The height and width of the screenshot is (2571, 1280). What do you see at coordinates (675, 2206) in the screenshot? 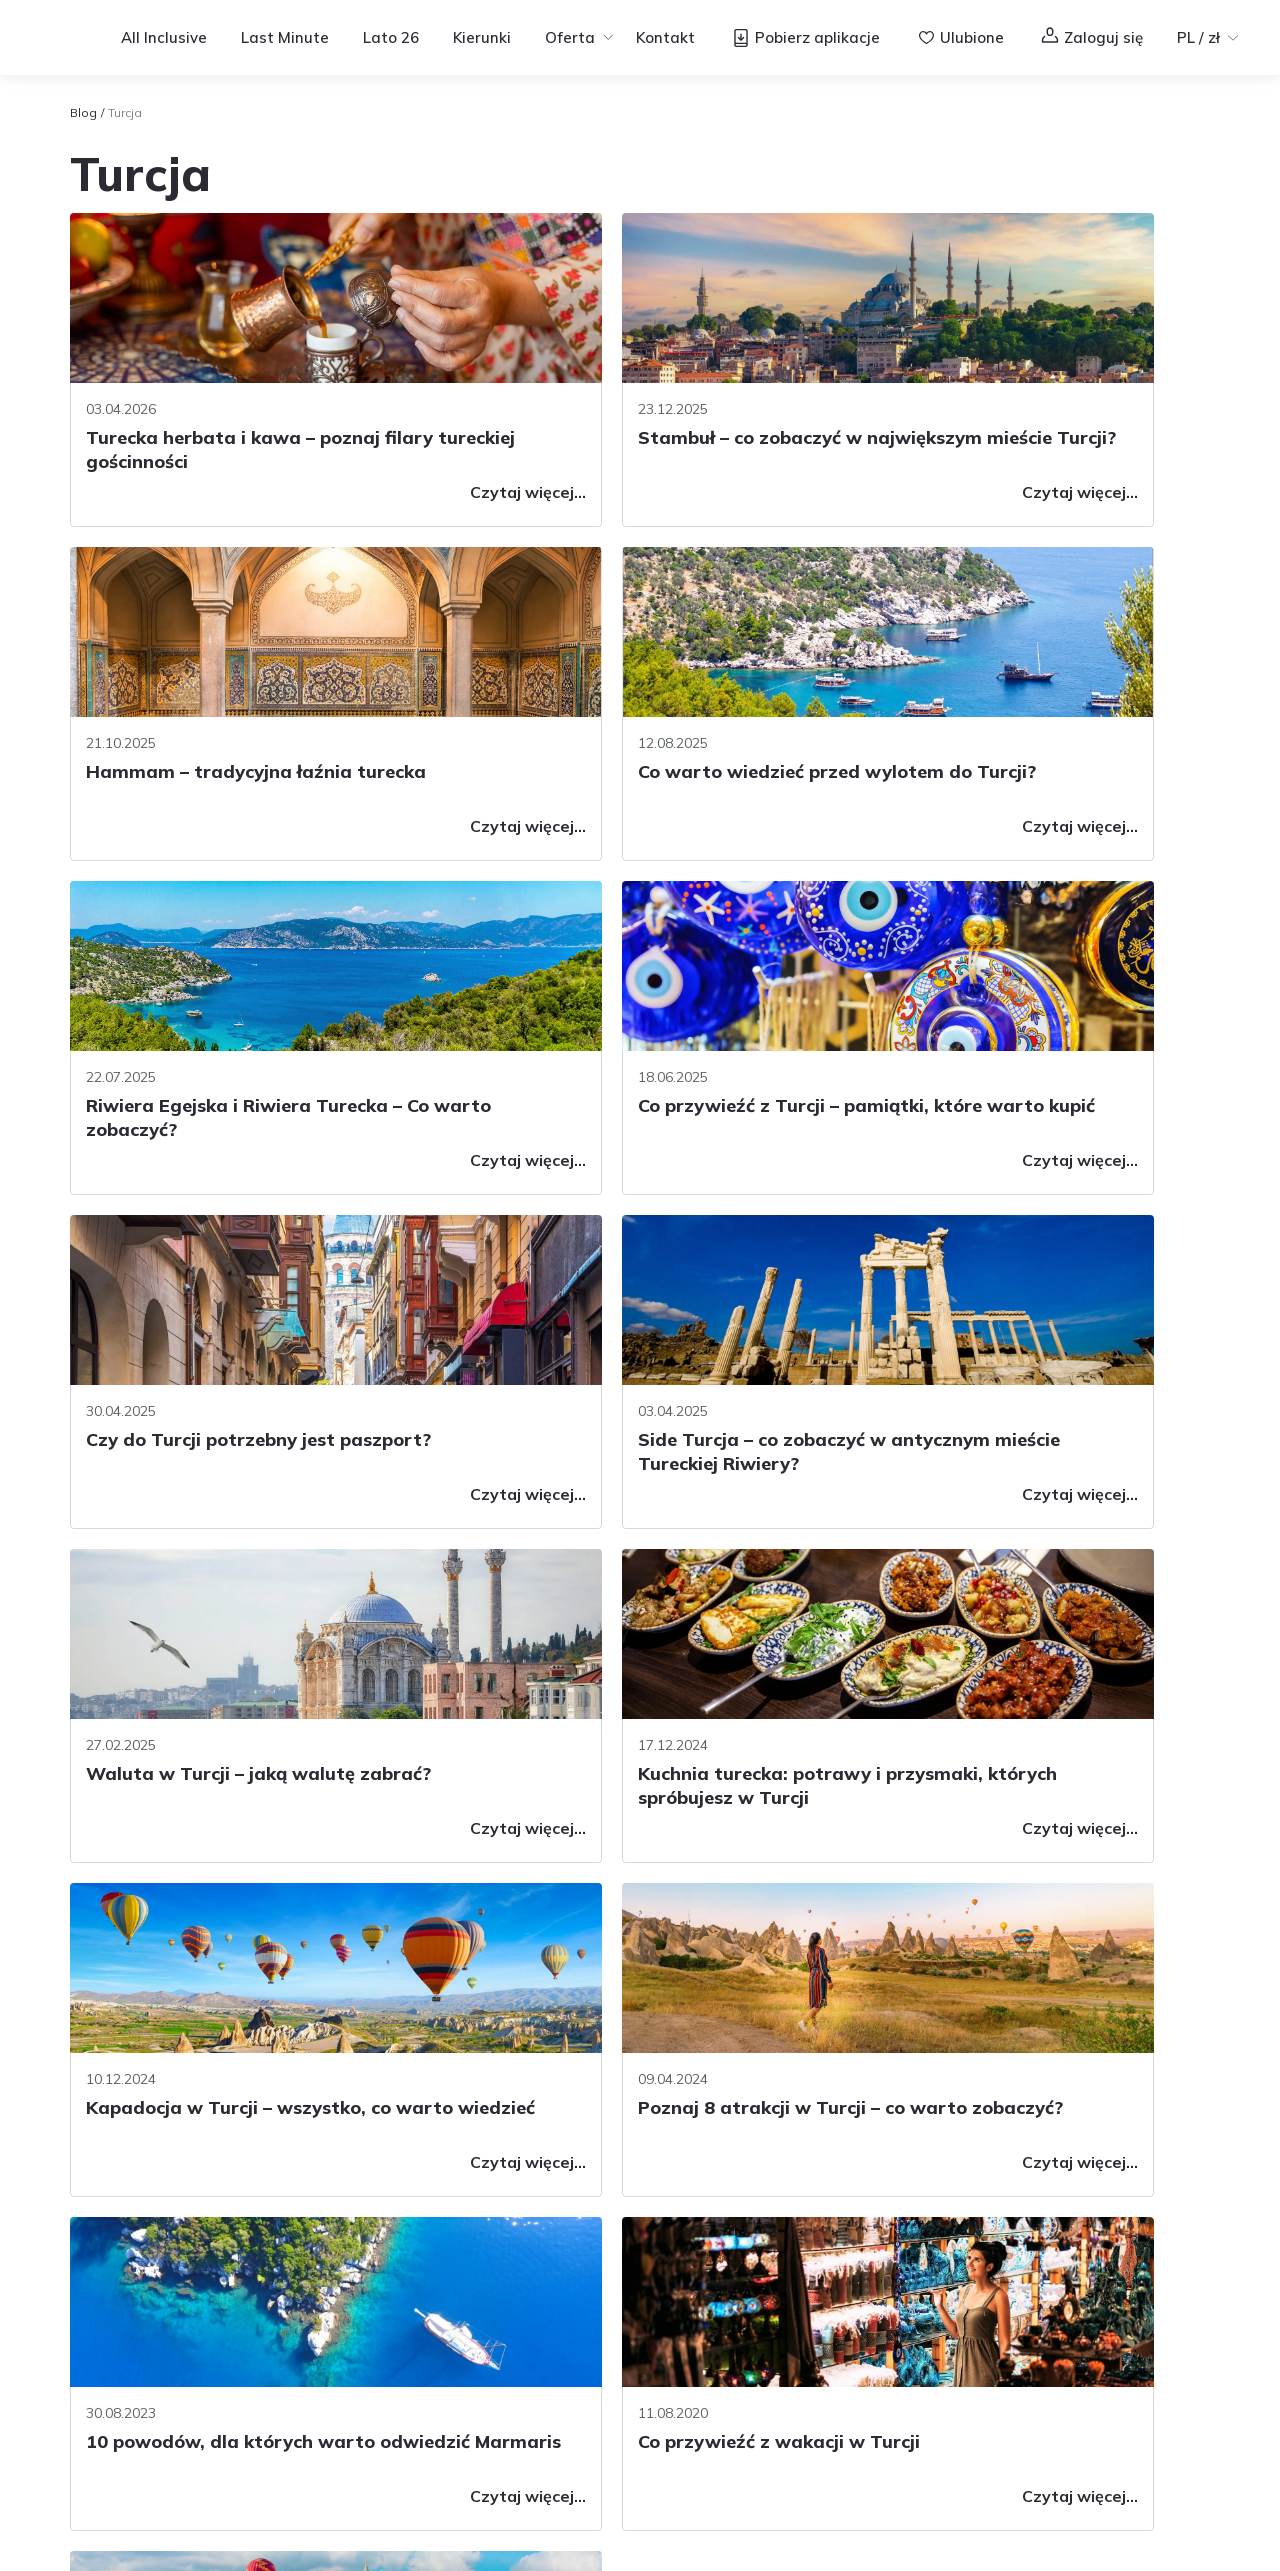
I see `Program lojalnościowy` at bounding box center [675, 2206].